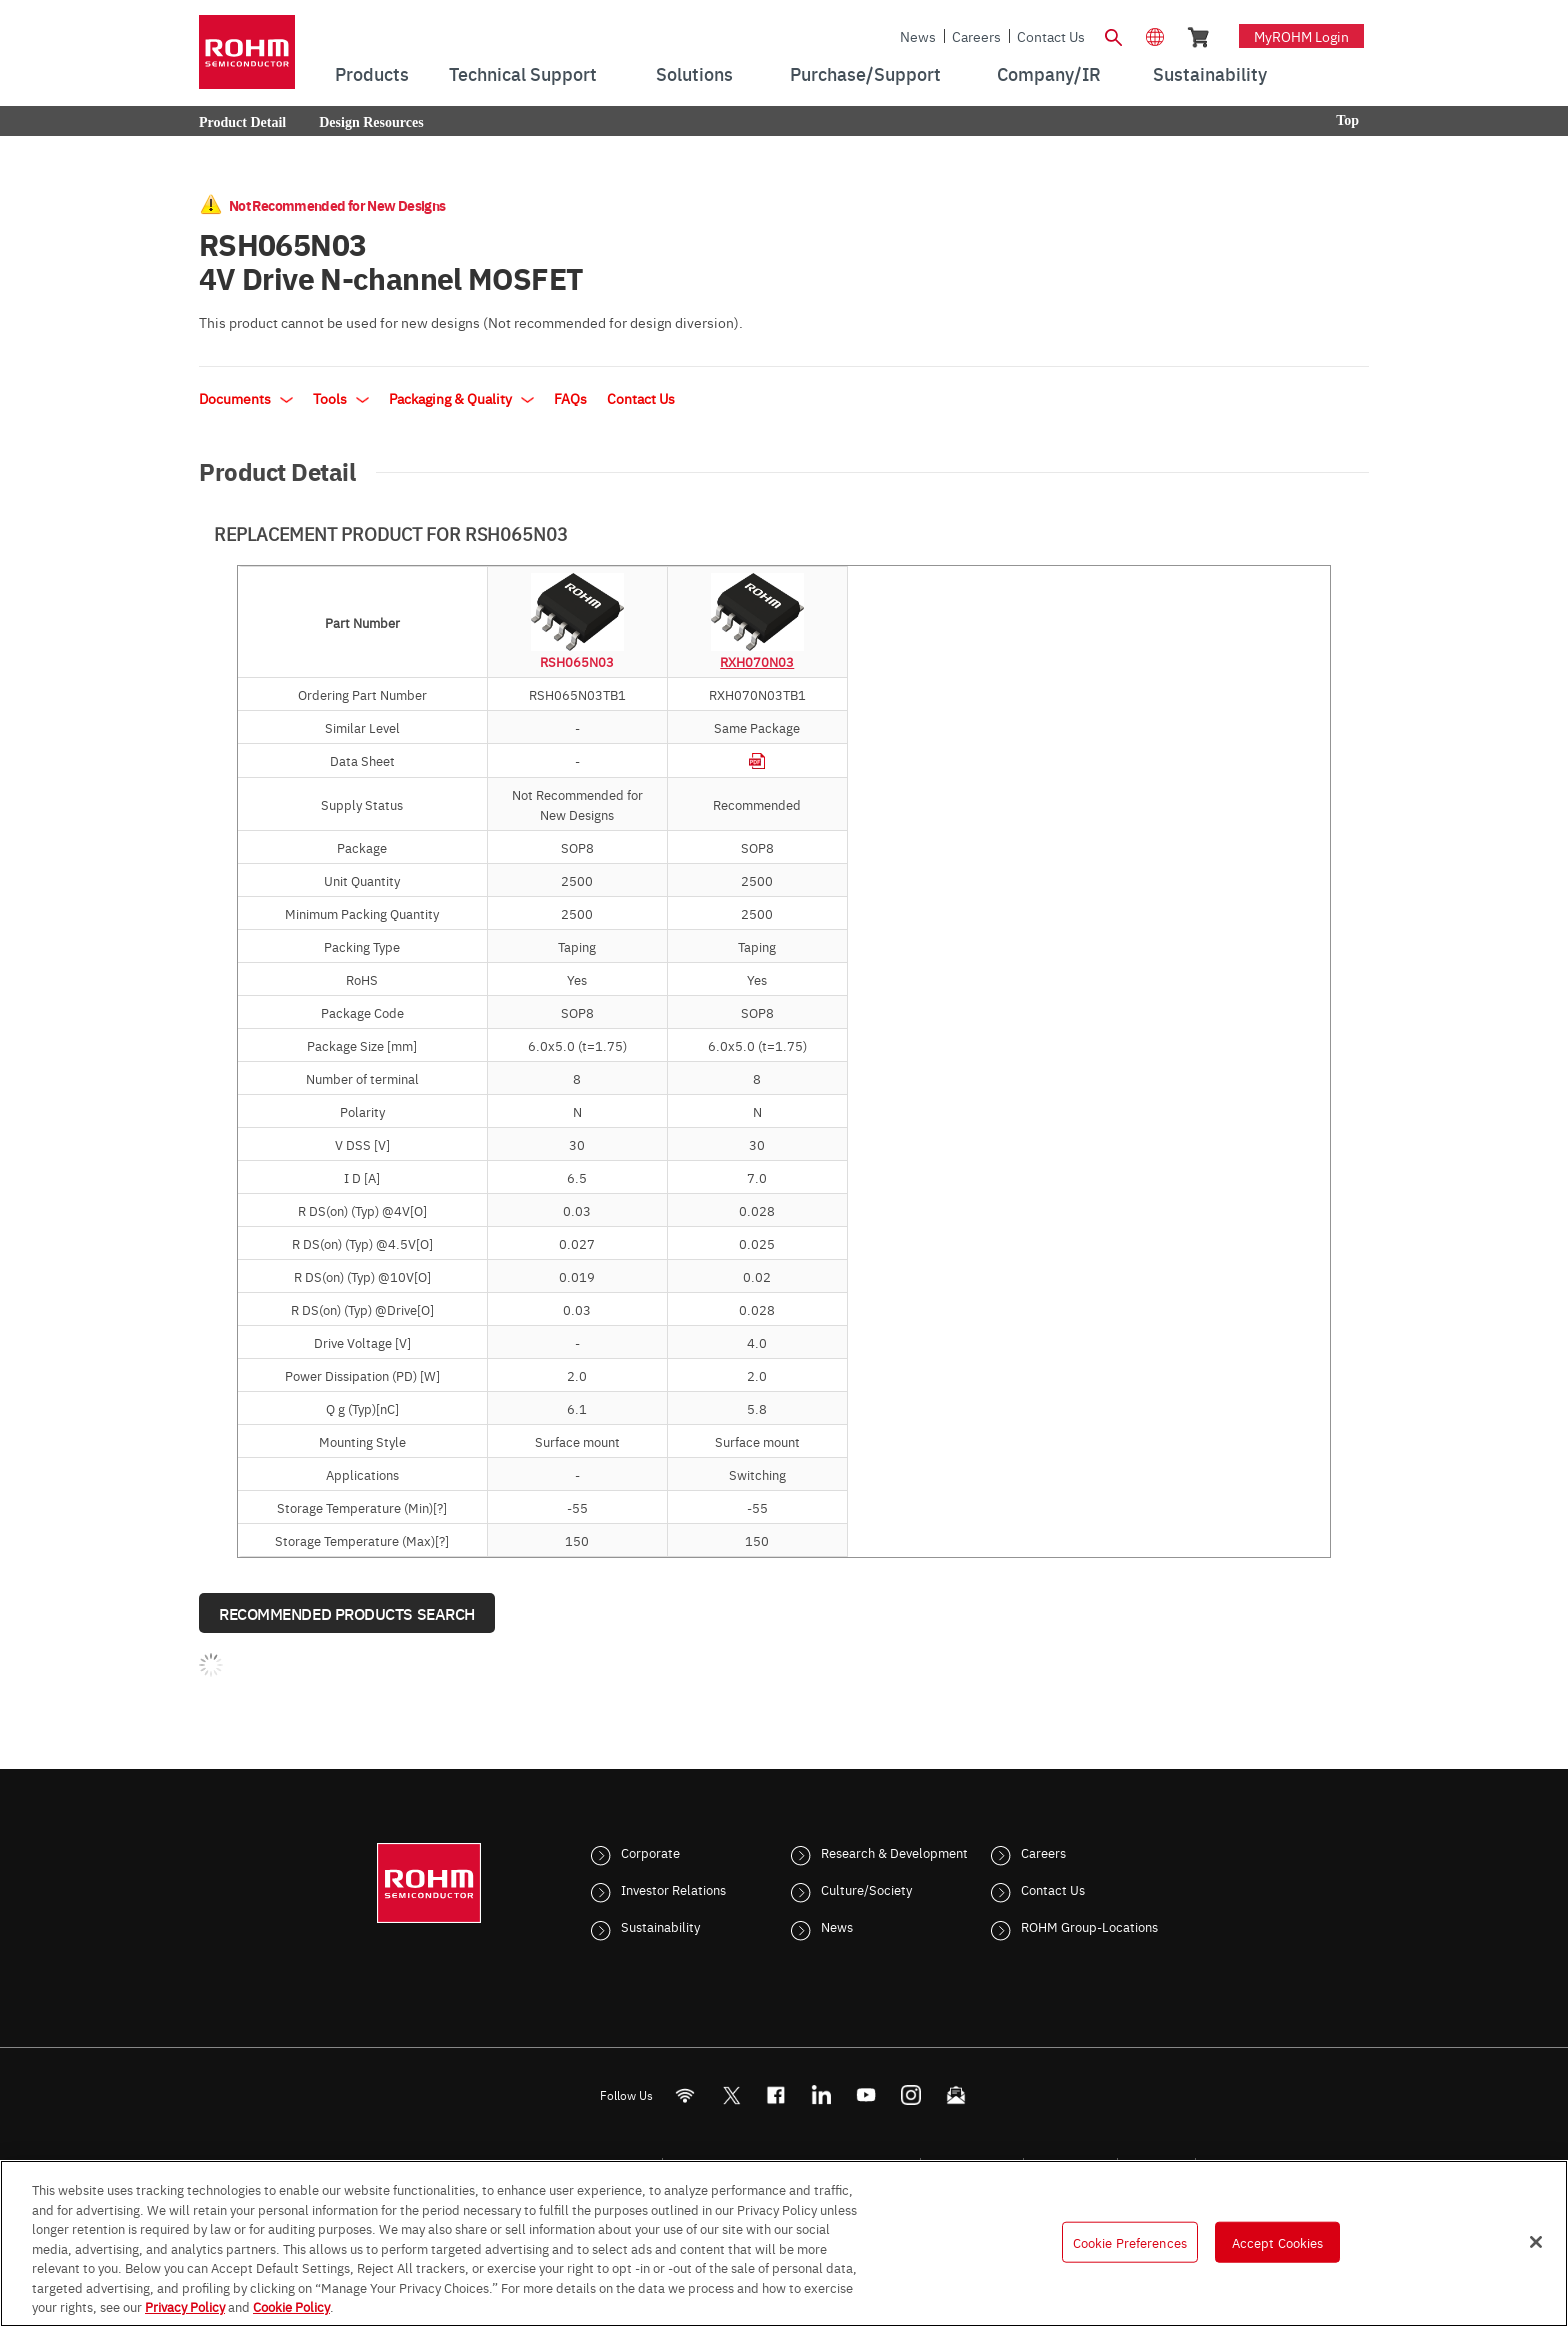  What do you see at coordinates (242, 122) in the screenshot?
I see `Product Detail` at bounding box center [242, 122].